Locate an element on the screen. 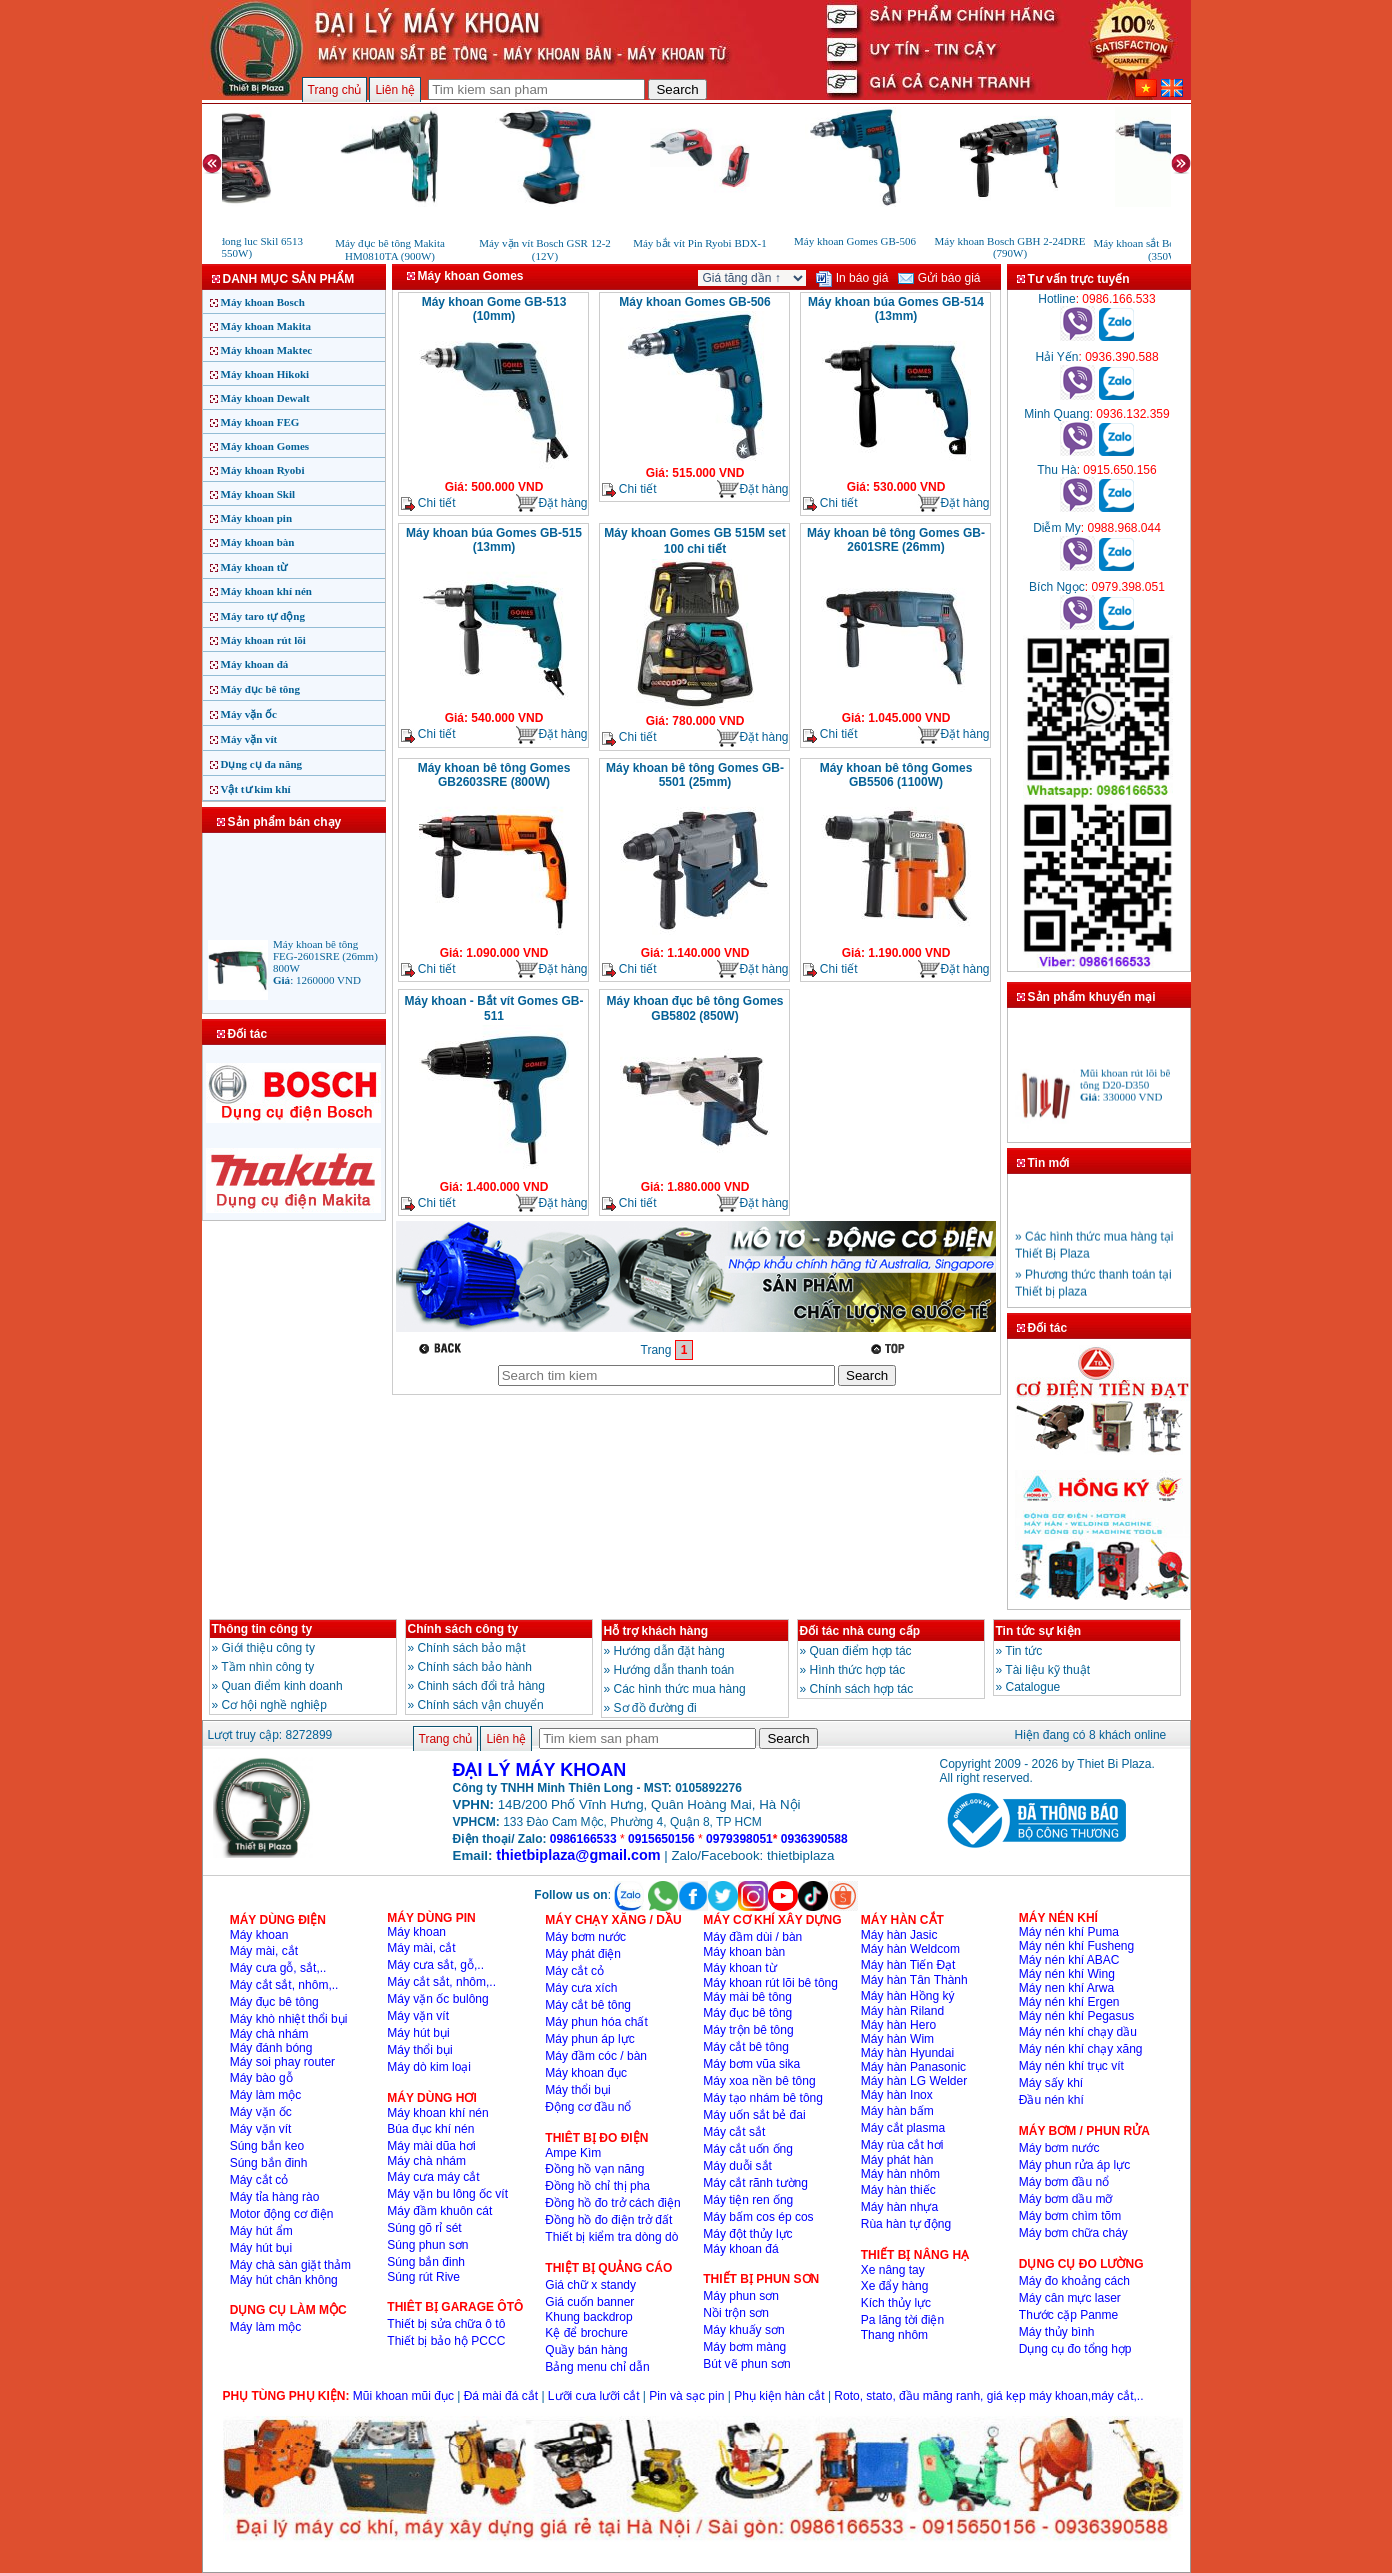  Hỗ trợ khách hàng is located at coordinates (656, 1631).